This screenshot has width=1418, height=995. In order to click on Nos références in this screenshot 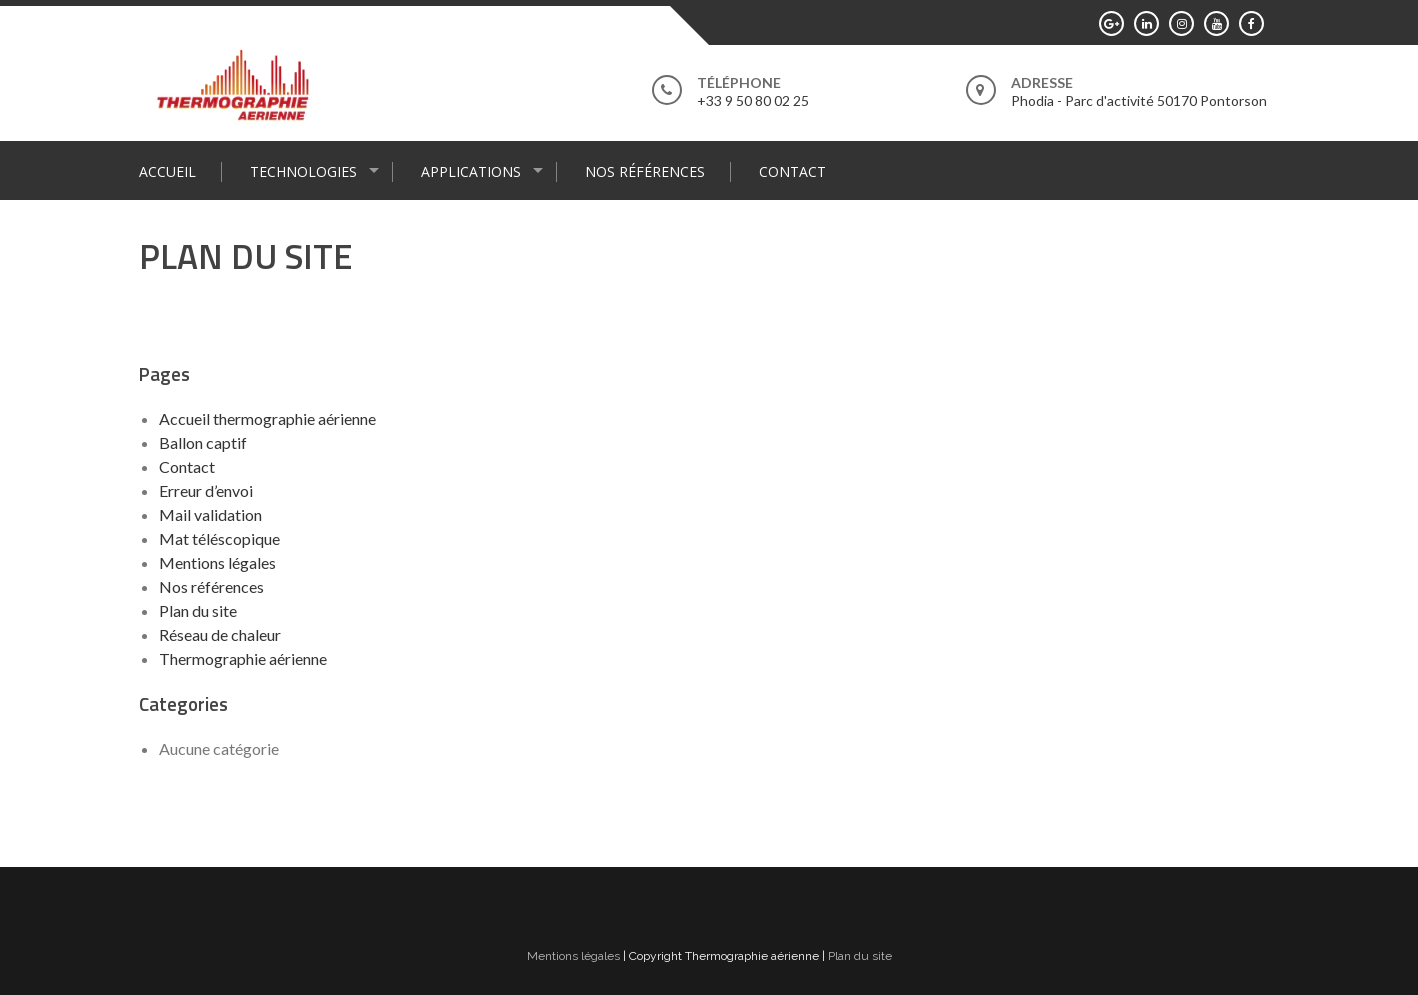, I will do `click(645, 171)`.